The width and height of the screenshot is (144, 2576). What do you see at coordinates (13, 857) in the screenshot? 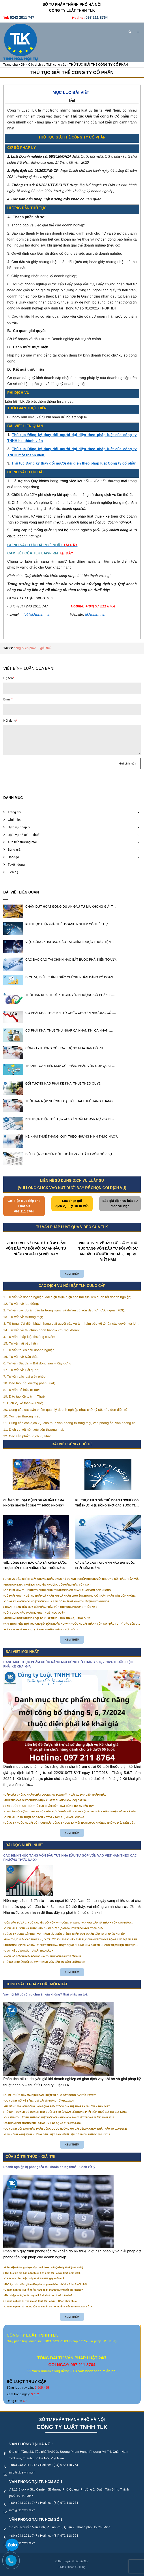
I see `Đào tạo` at bounding box center [13, 857].